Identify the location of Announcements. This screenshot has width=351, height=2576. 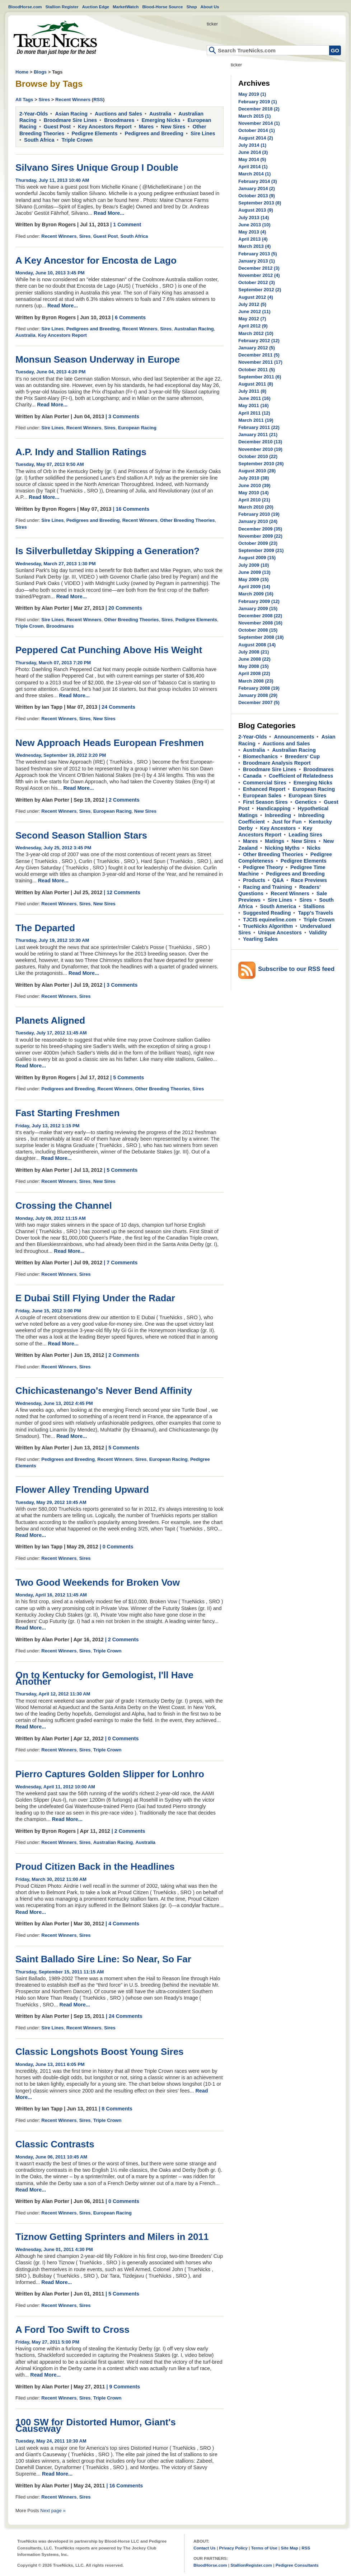
(294, 737).